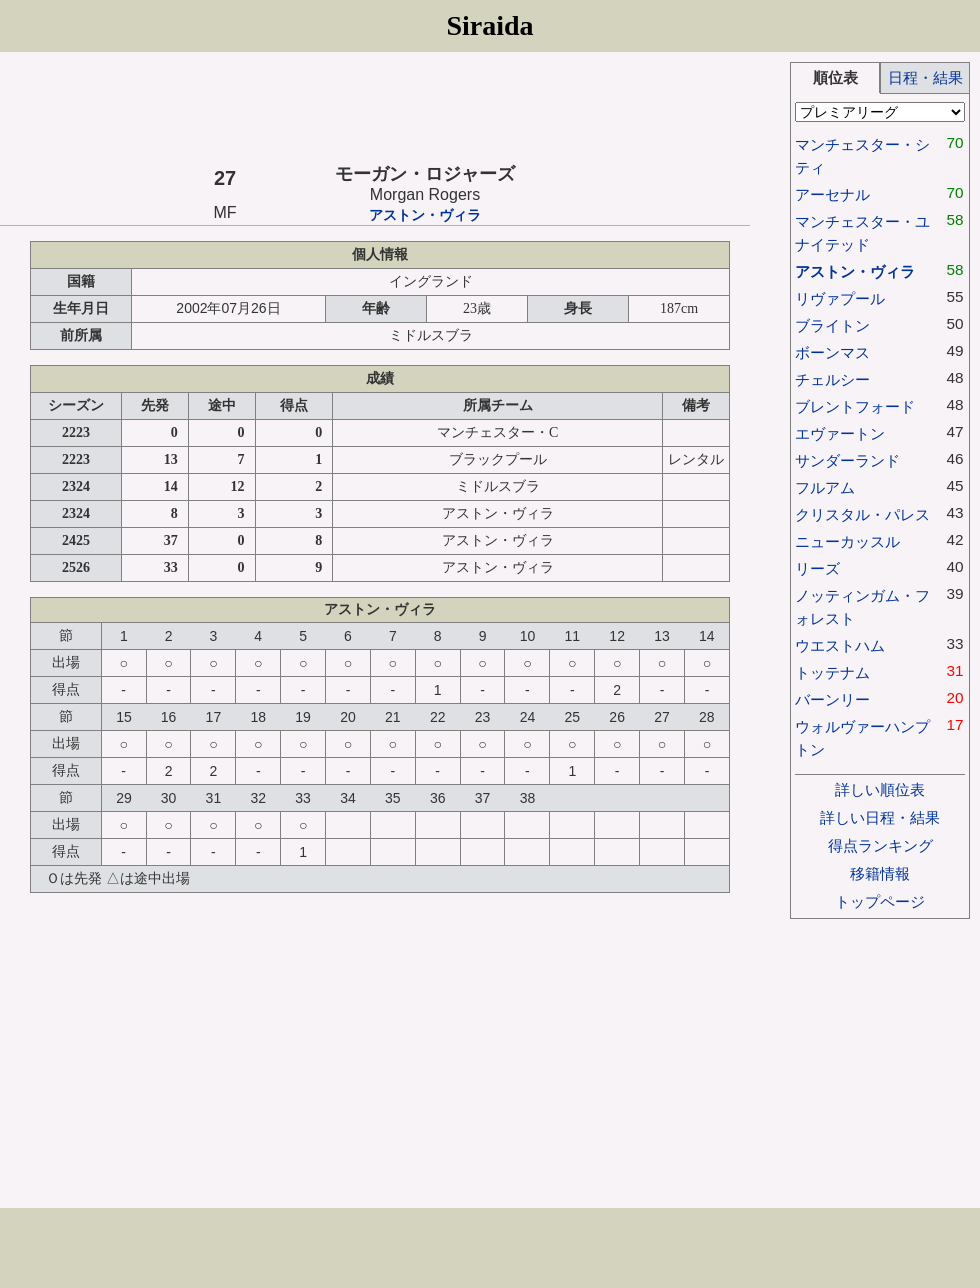 This screenshot has width=980, height=1288. Describe the element at coordinates (880, 817) in the screenshot. I see `詳しい日程・結果` at that location.